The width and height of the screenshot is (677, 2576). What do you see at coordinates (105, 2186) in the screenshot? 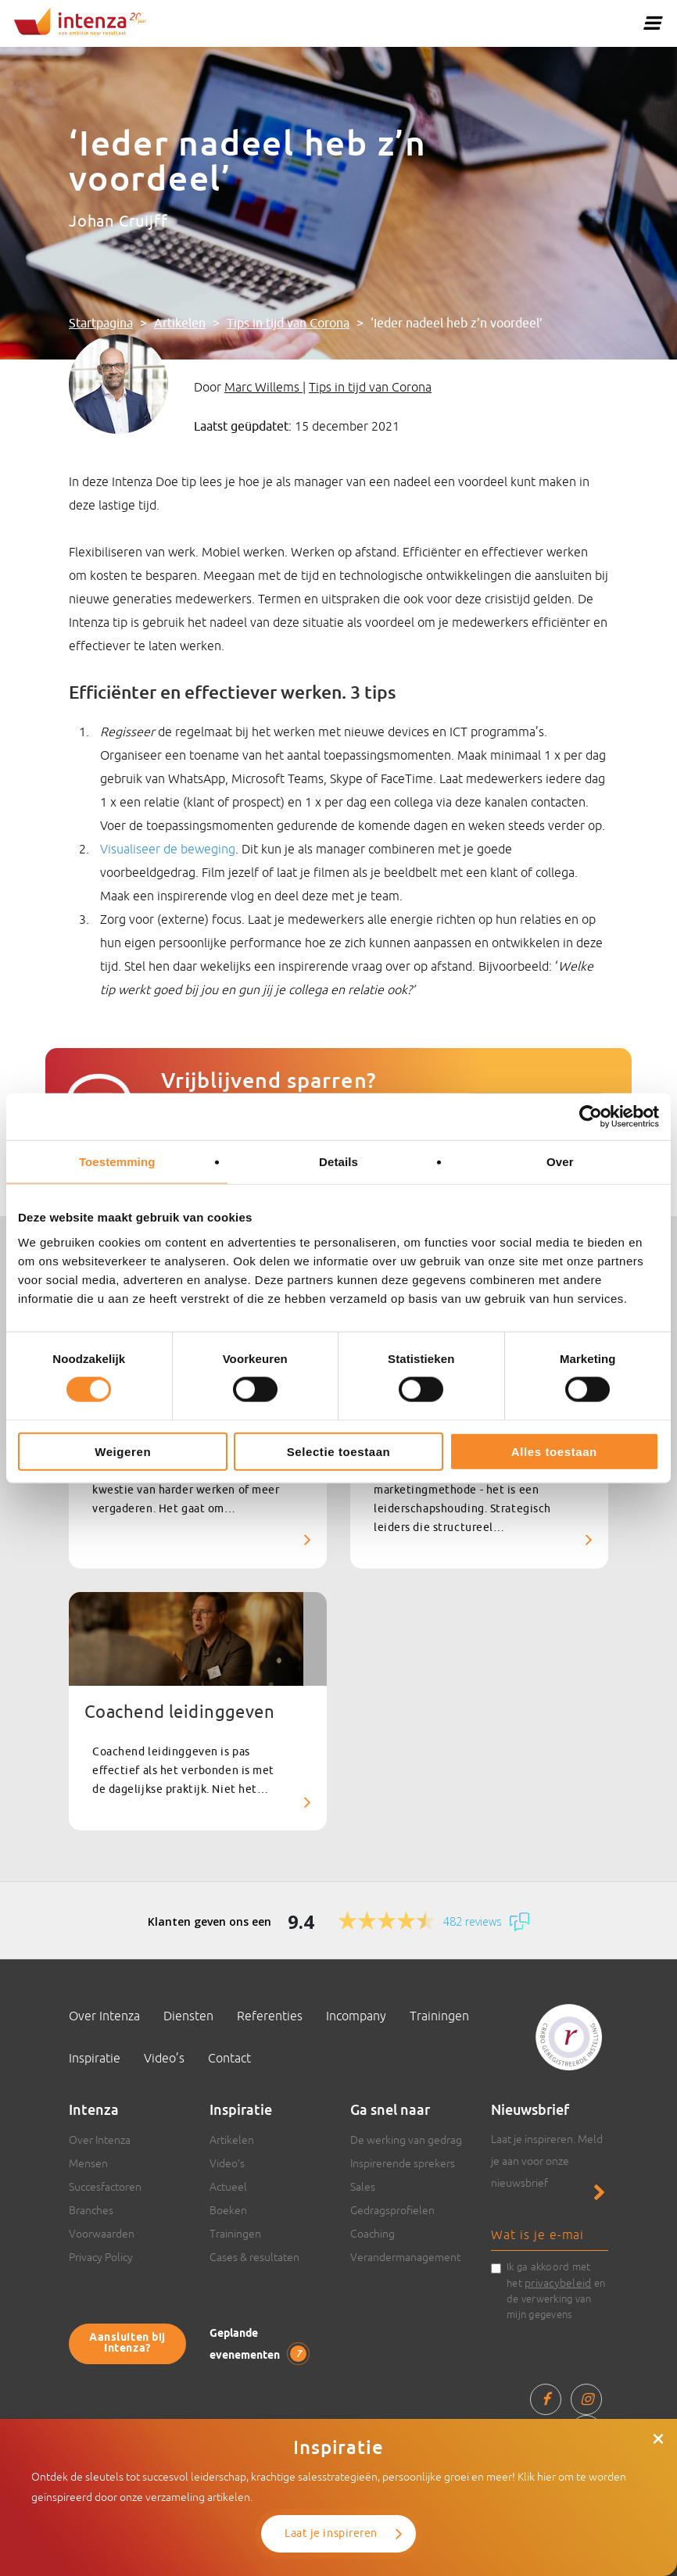
I see `Succesfactoren` at bounding box center [105, 2186].